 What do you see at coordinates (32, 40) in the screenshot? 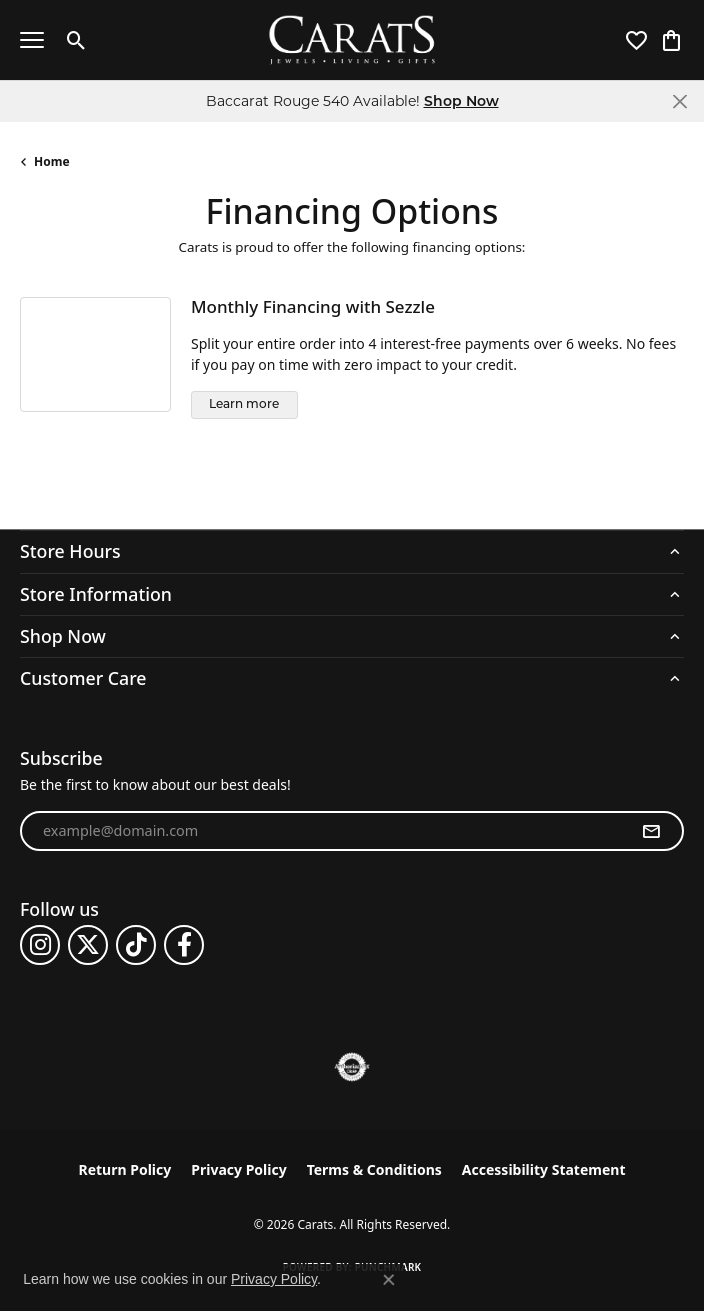
I see `[Toggle navigation]` at bounding box center [32, 40].